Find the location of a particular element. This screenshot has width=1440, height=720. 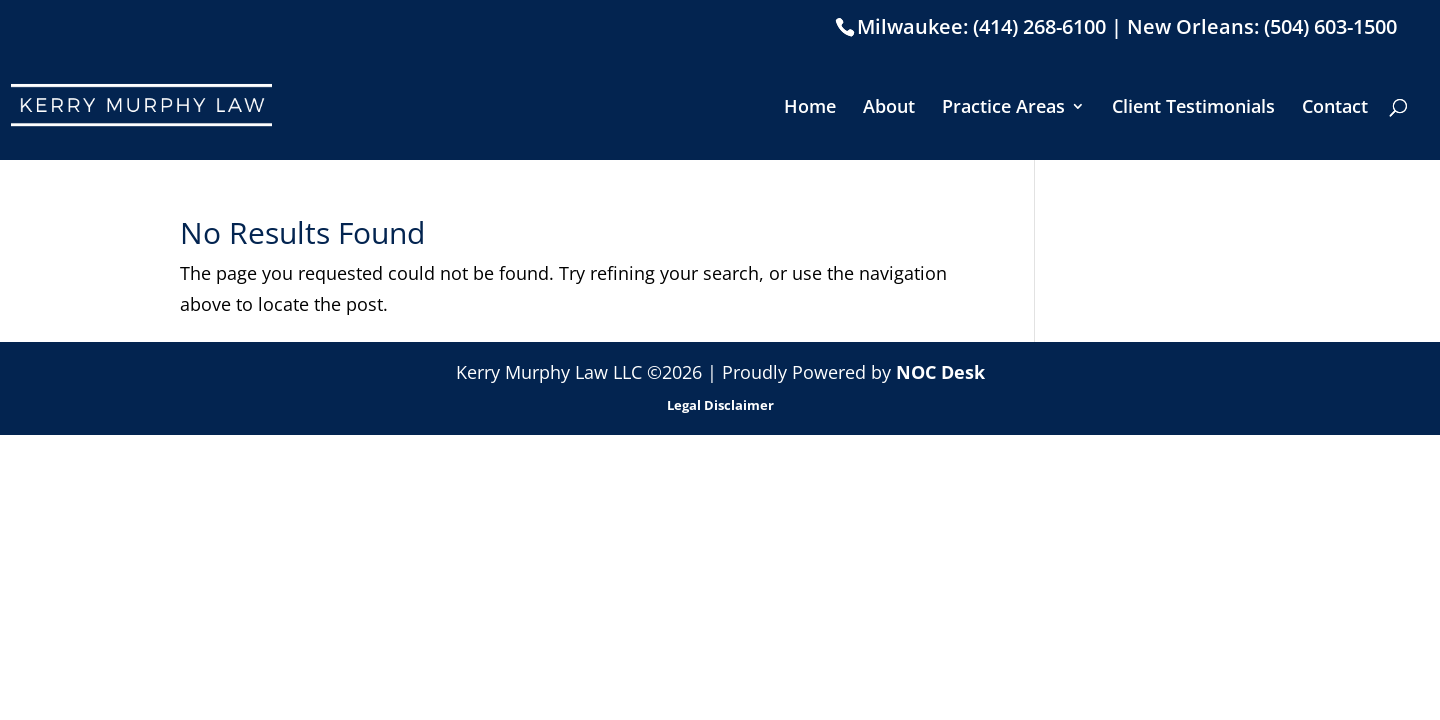

Practice Areas is located at coordinates (1003, 108).